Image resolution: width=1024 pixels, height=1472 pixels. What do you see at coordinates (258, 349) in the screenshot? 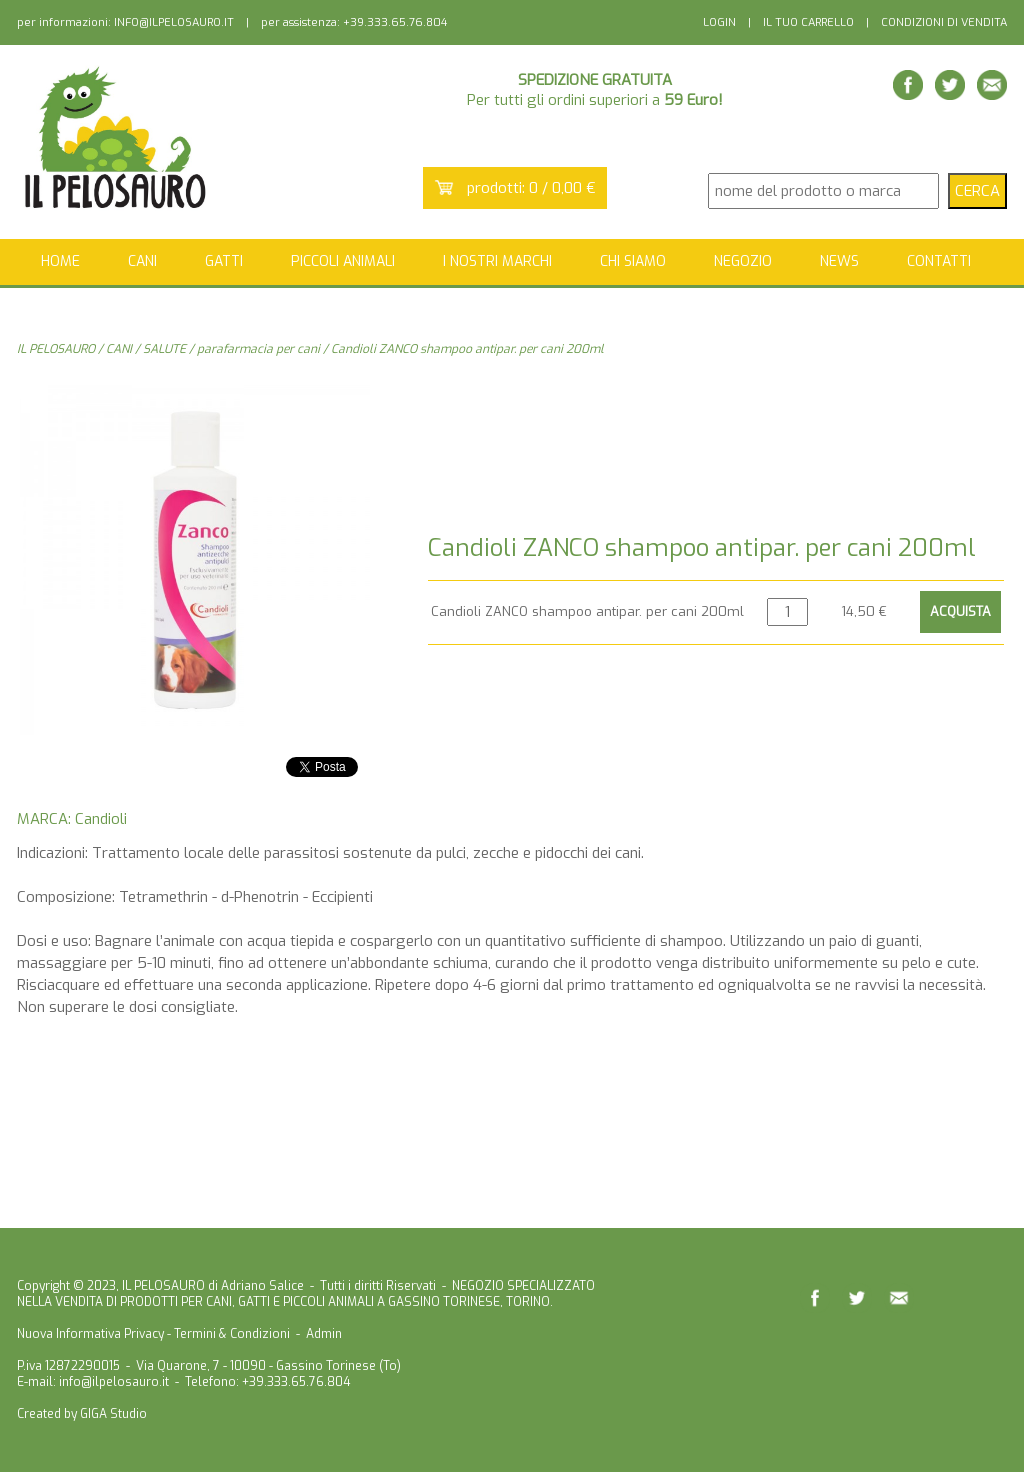
I see `parafarmacia per cani` at bounding box center [258, 349].